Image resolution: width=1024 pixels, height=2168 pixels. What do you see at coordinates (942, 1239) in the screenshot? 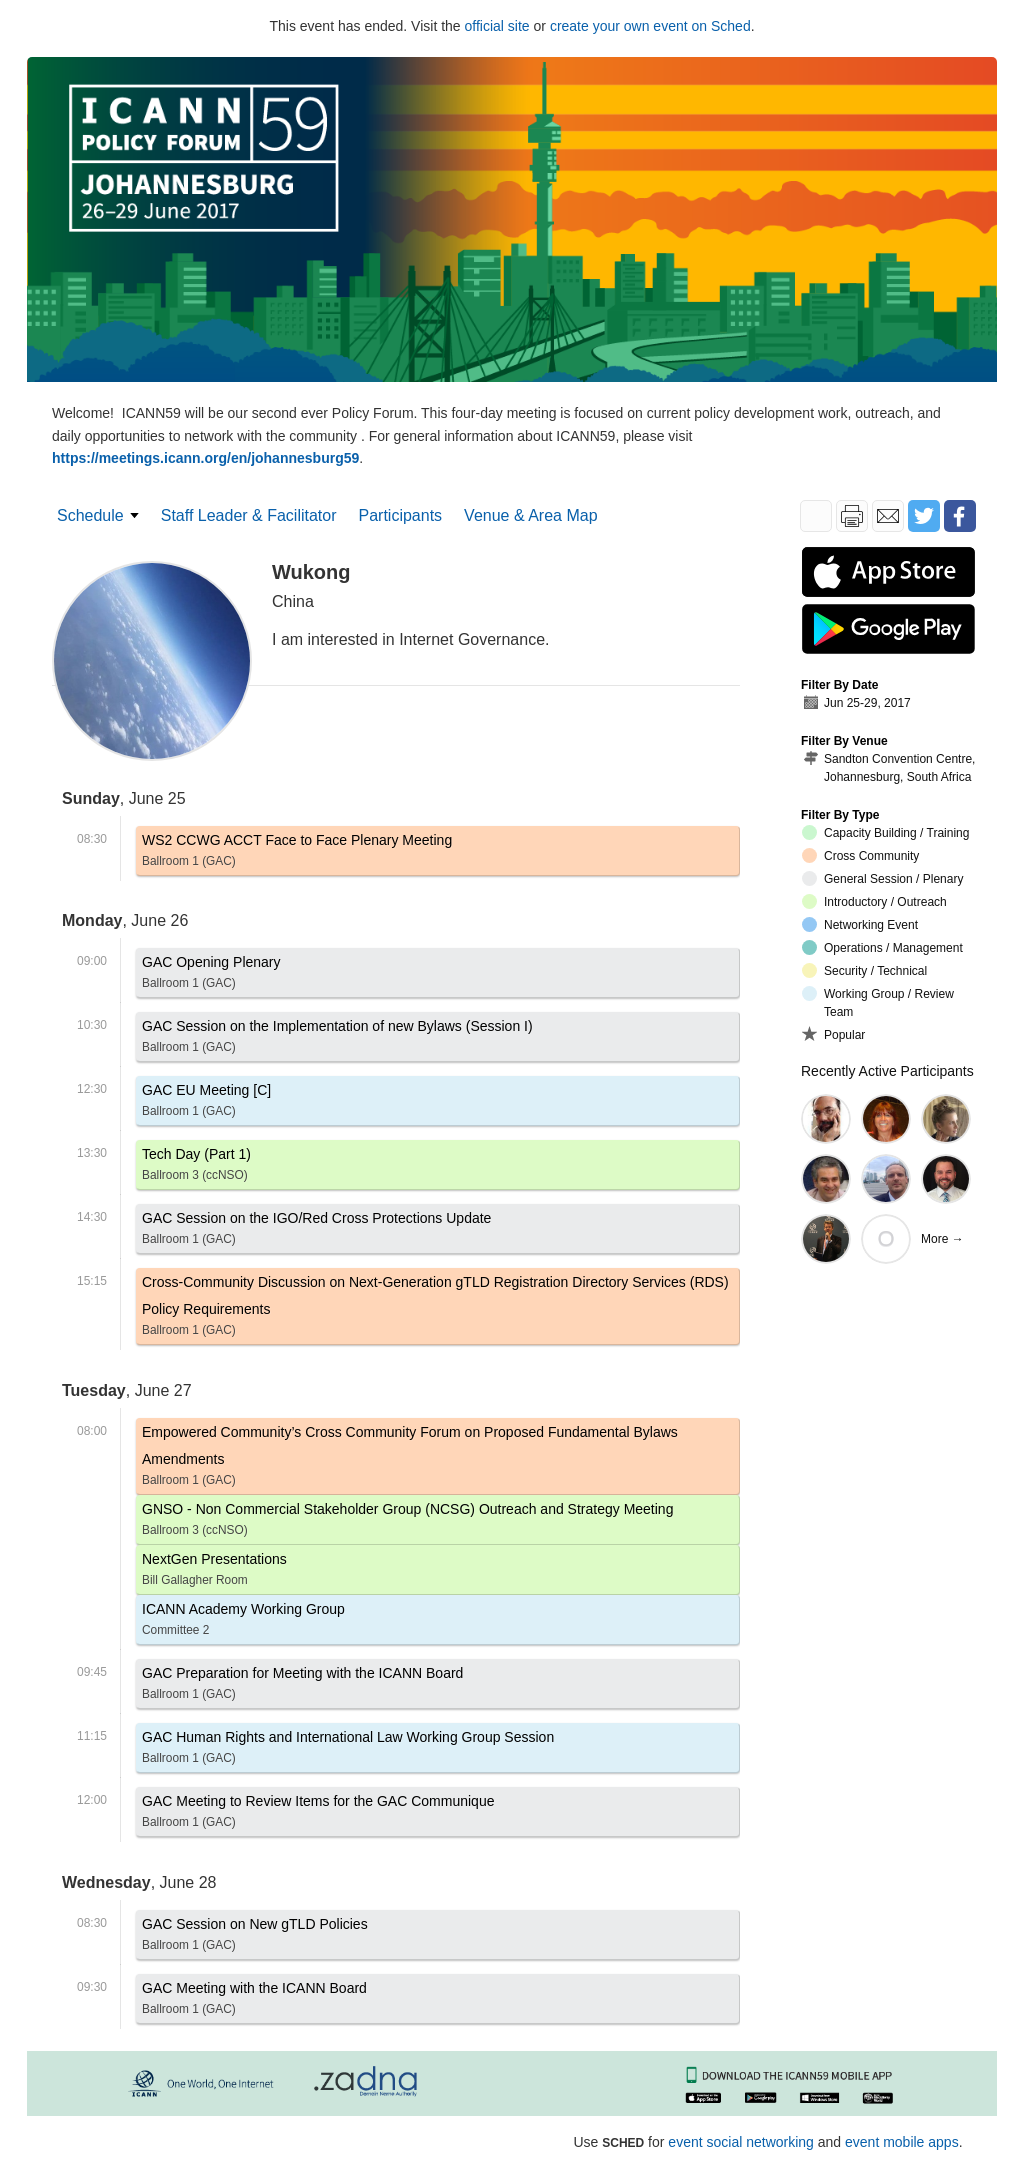
I see `More →` at bounding box center [942, 1239].